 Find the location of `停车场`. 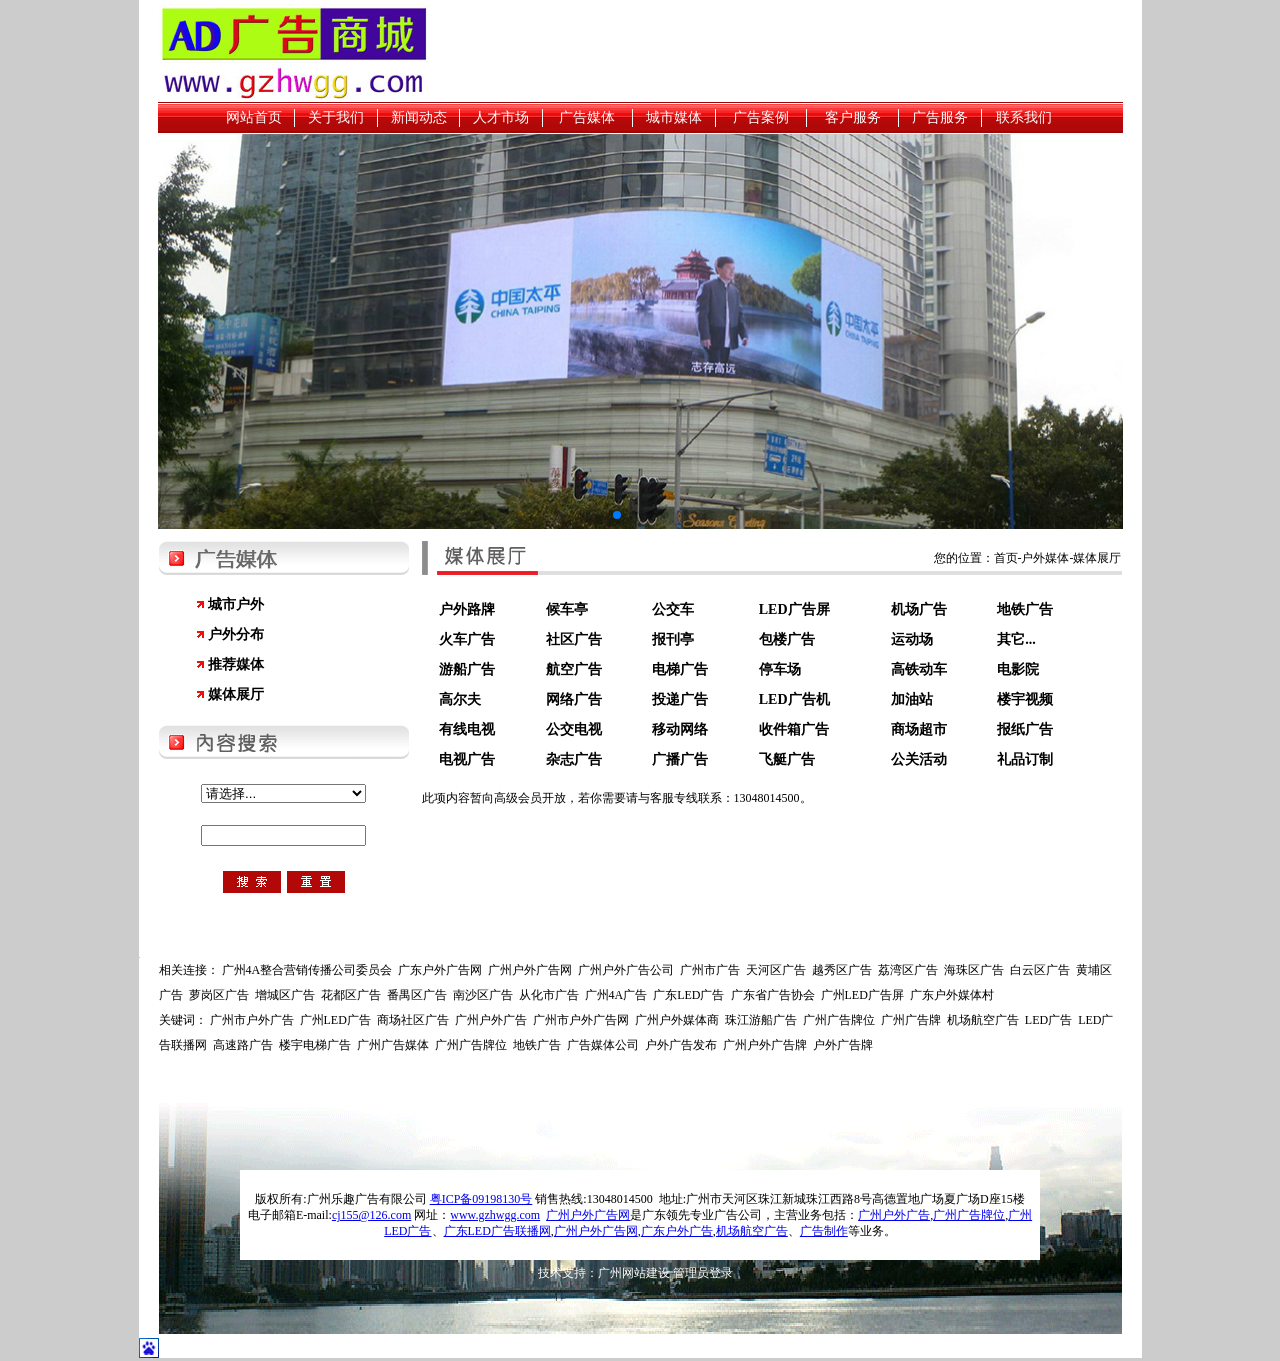

停车场 is located at coordinates (780, 669).